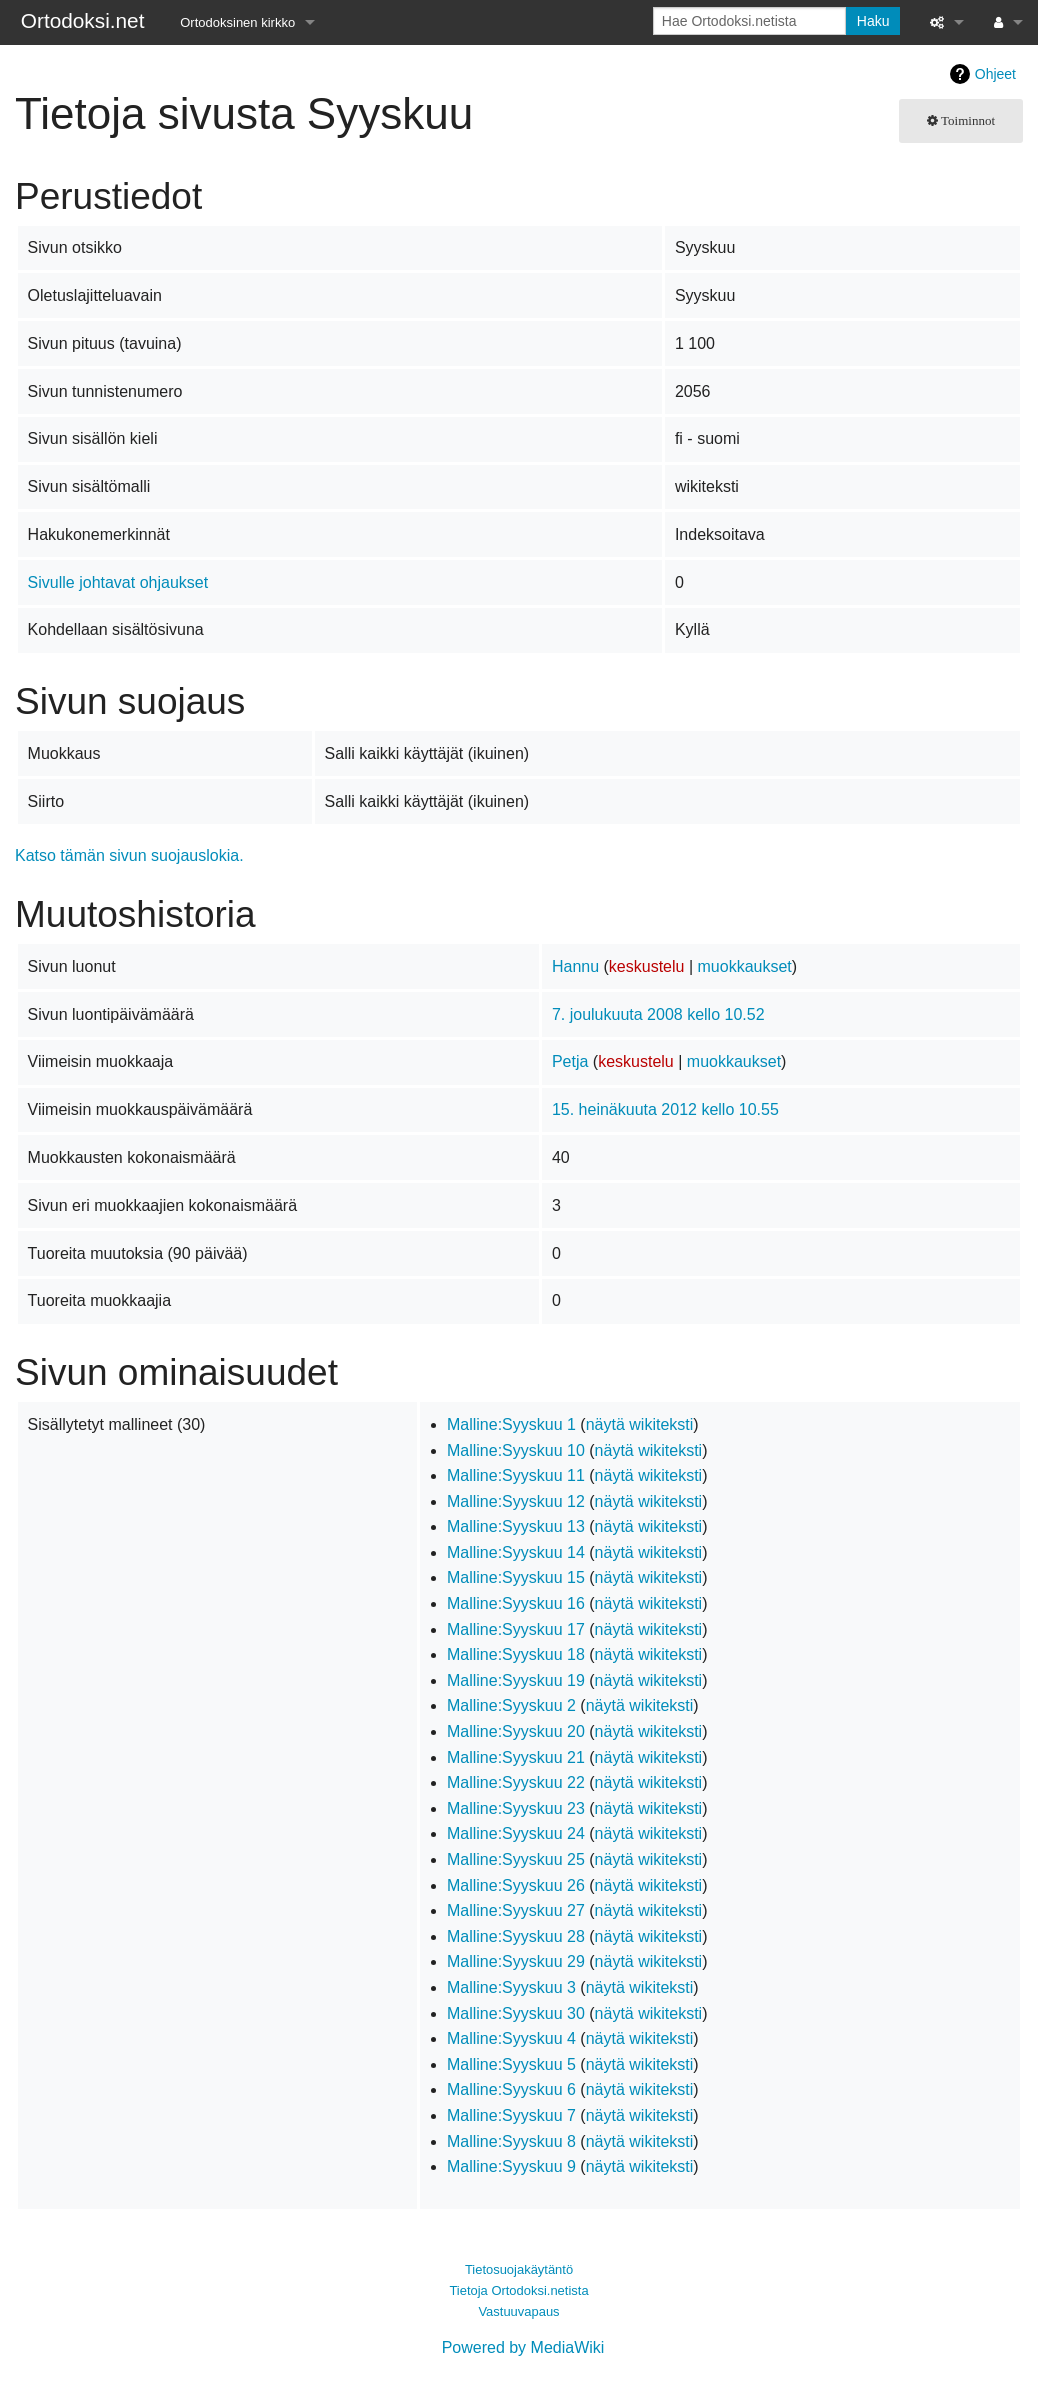  Describe the element at coordinates (511, 2141) in the screenshot. I see `Malline:Syyskuu 8` at that location.